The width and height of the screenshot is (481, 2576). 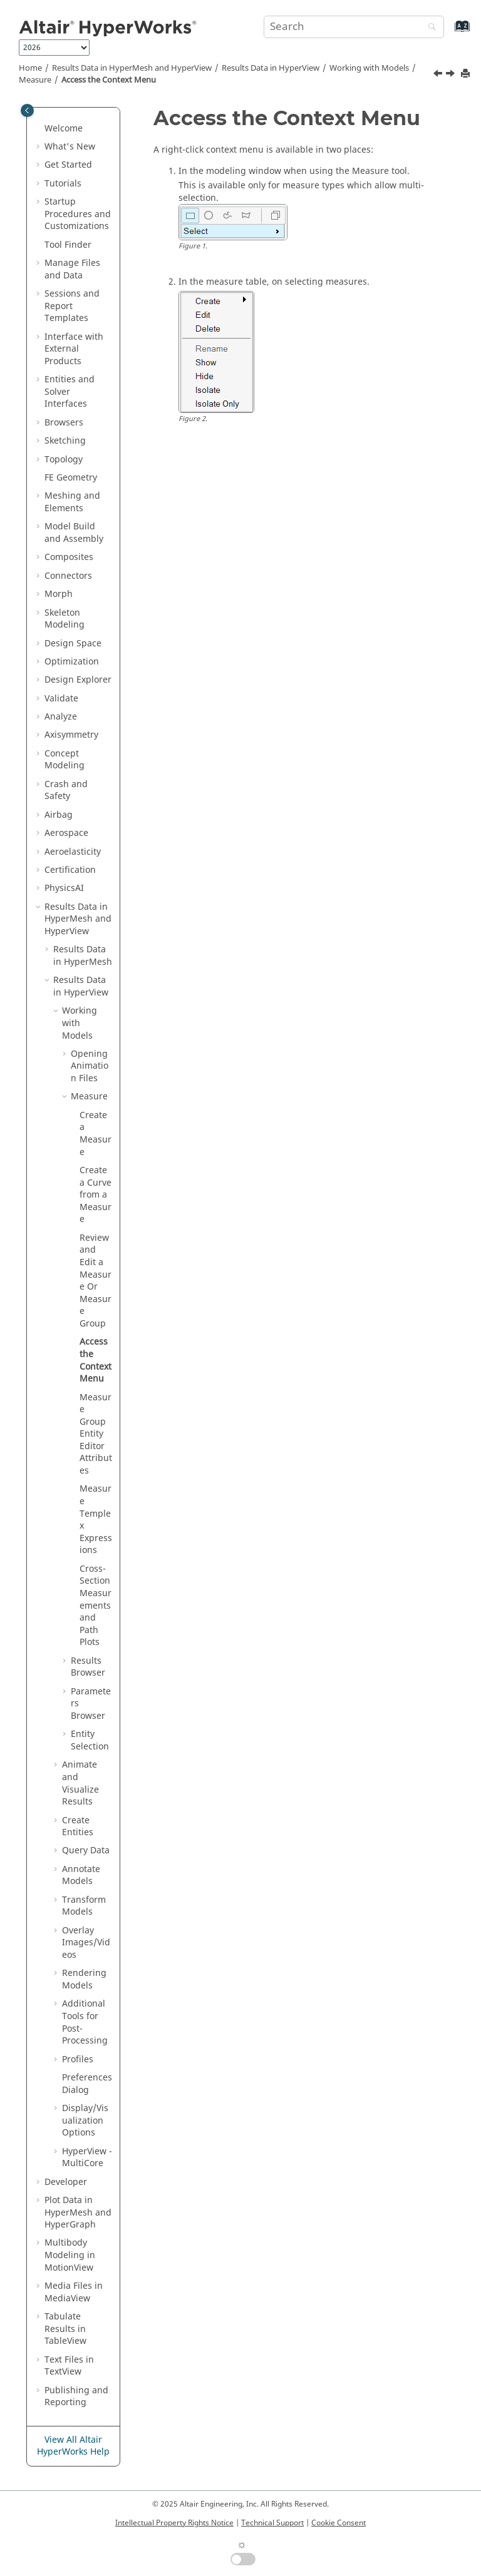 I want to click on [Search], so click(x=429, y=28).